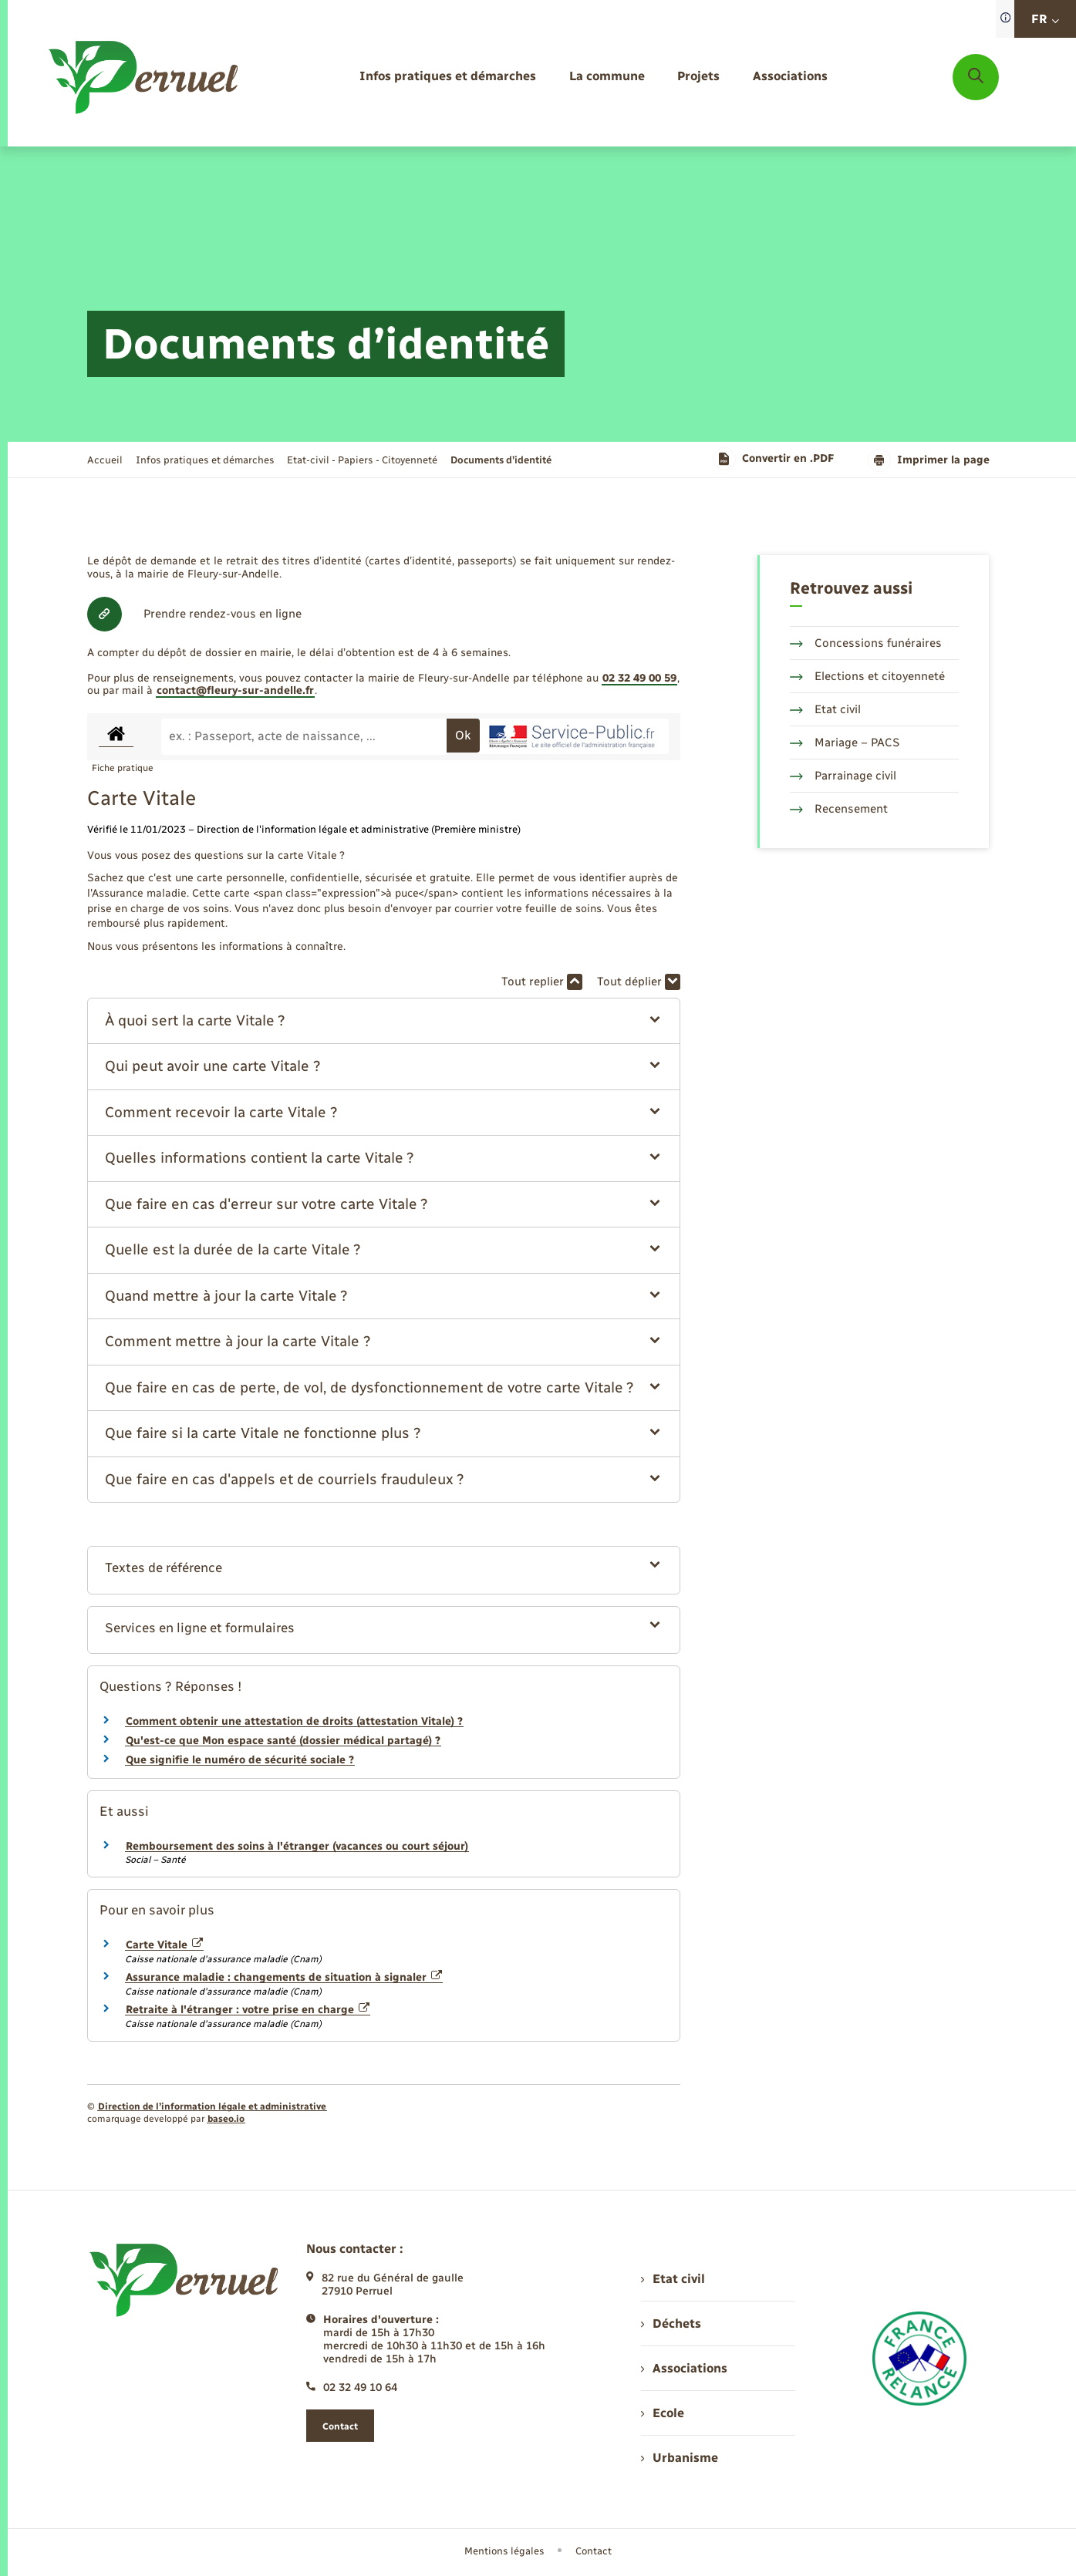  I want to click on contact@fleury-sur-andelle.fr, so click(235, 690).